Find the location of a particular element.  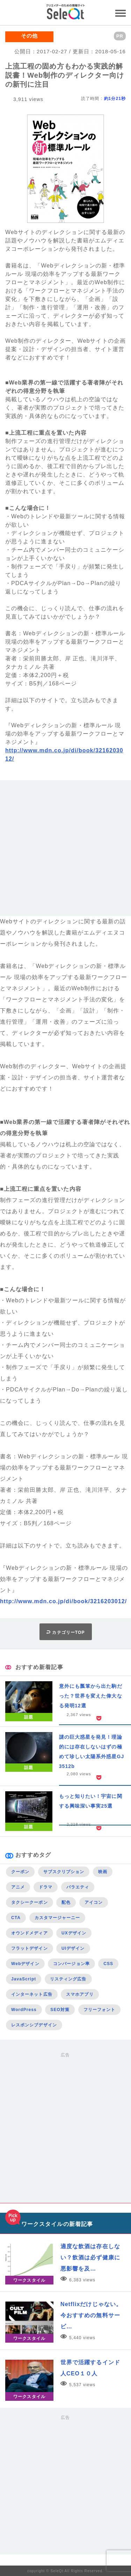

UIデザイン is located at coordinates (73, 1948).